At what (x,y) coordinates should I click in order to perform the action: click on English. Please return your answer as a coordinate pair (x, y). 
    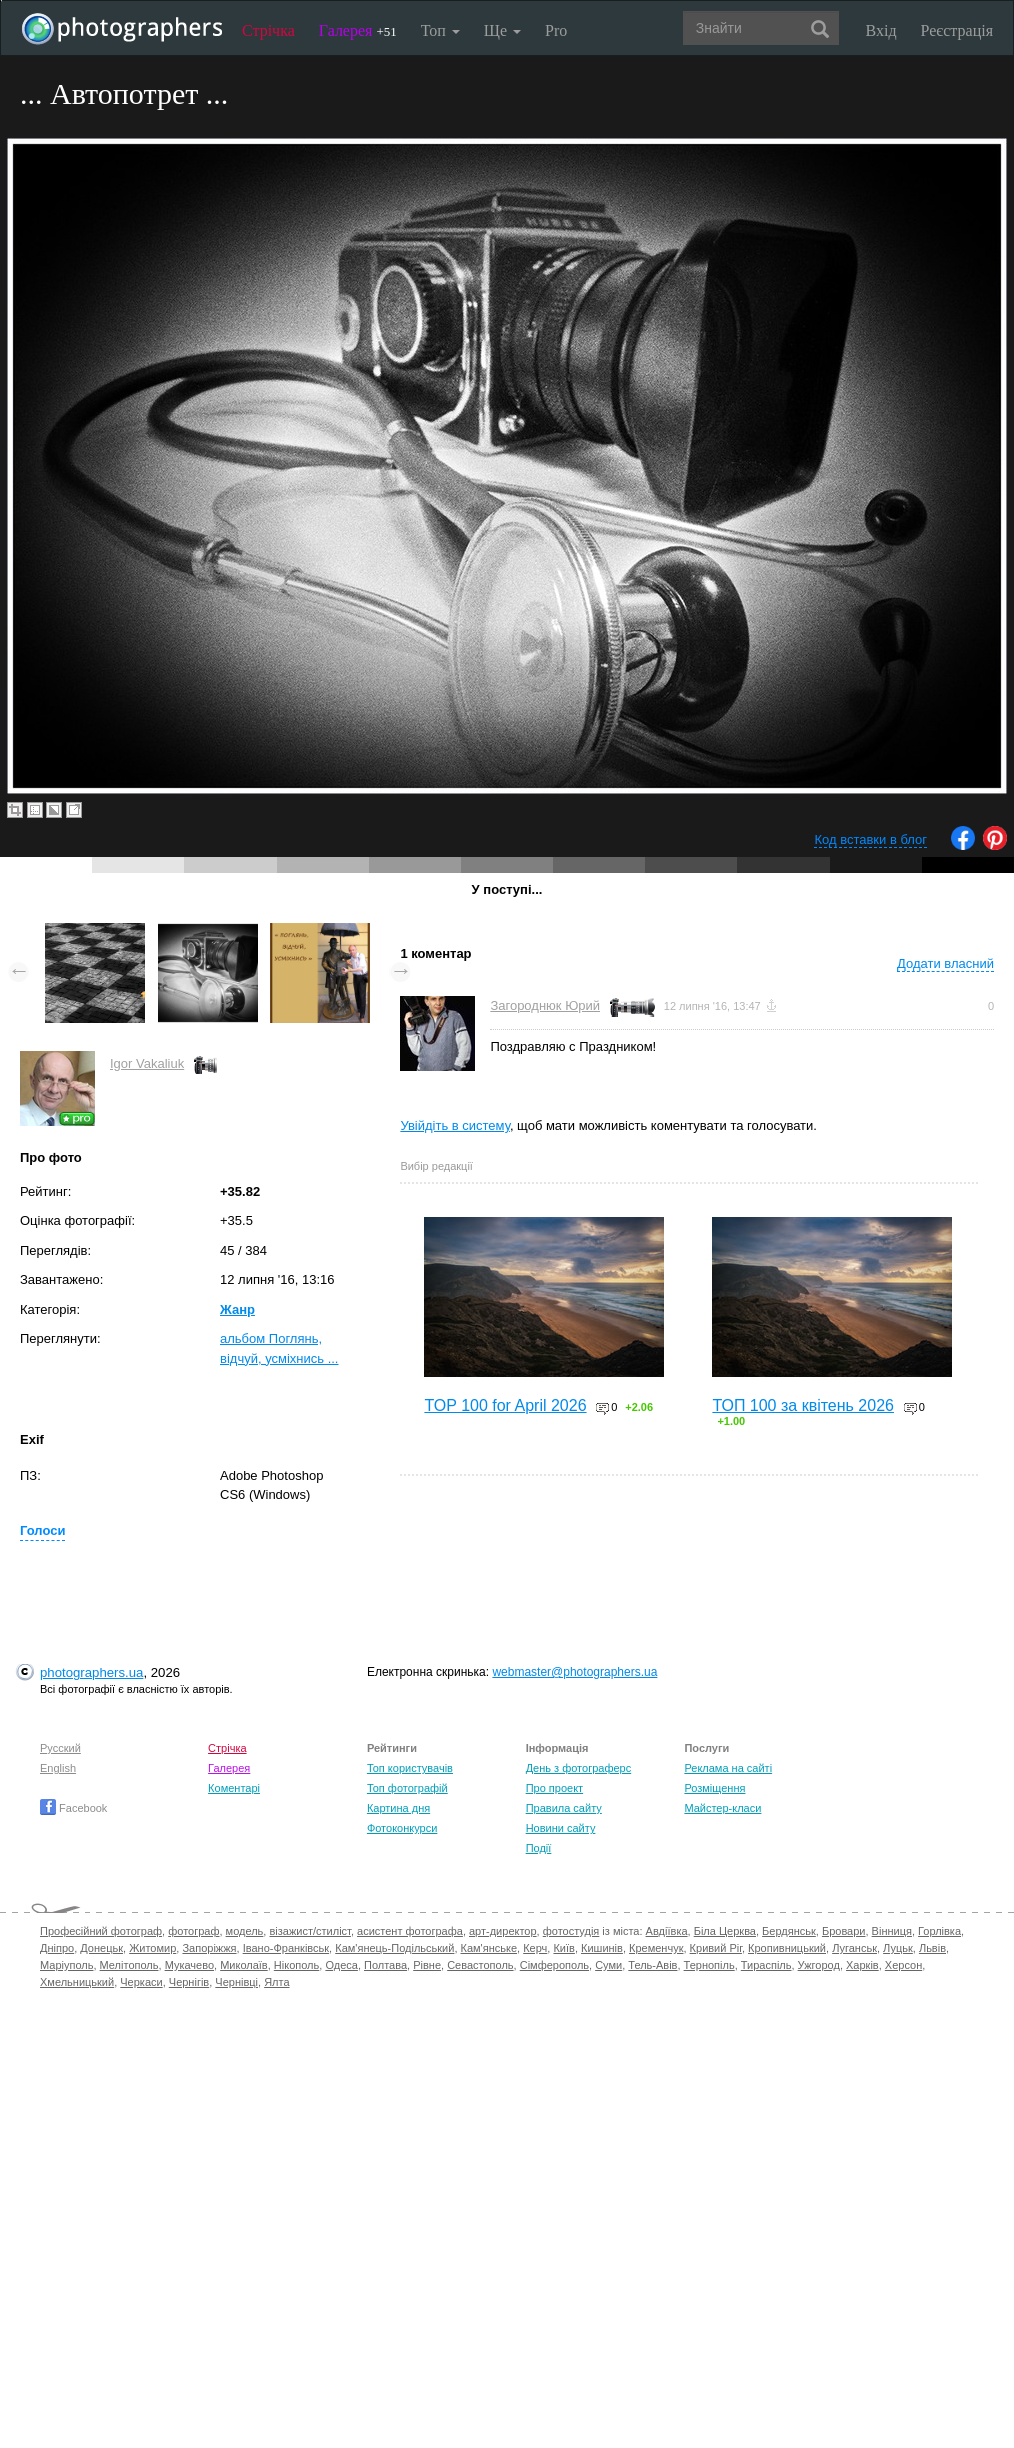
    Looking at the image, I should click on (58, 1768).